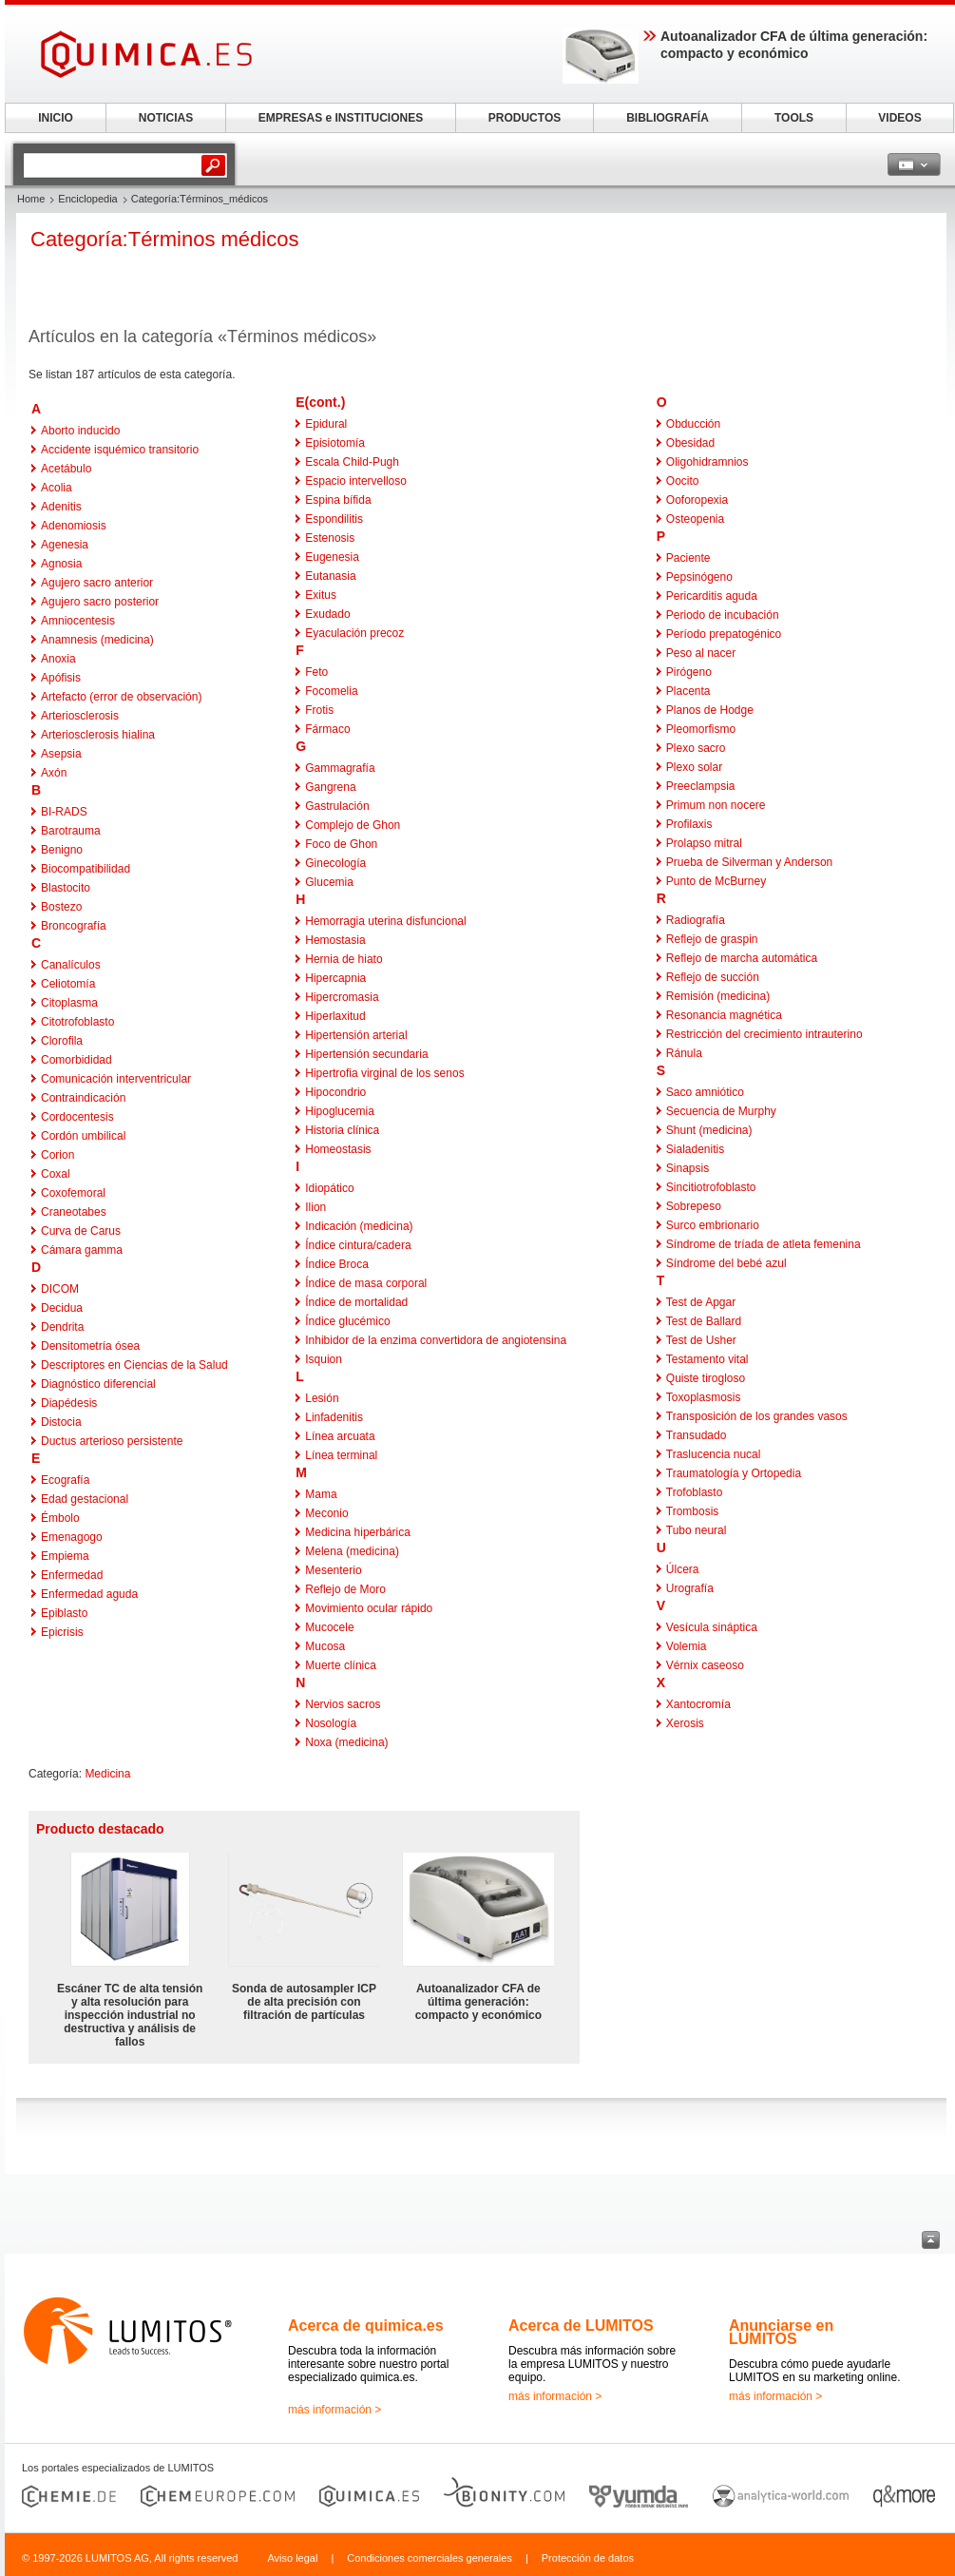 Image resolution: width=955 pixels, height=2576 pixels. Describe the element at coordinates (718, 996) in the screenshot. I see `Remisión (medicina)` at that location.